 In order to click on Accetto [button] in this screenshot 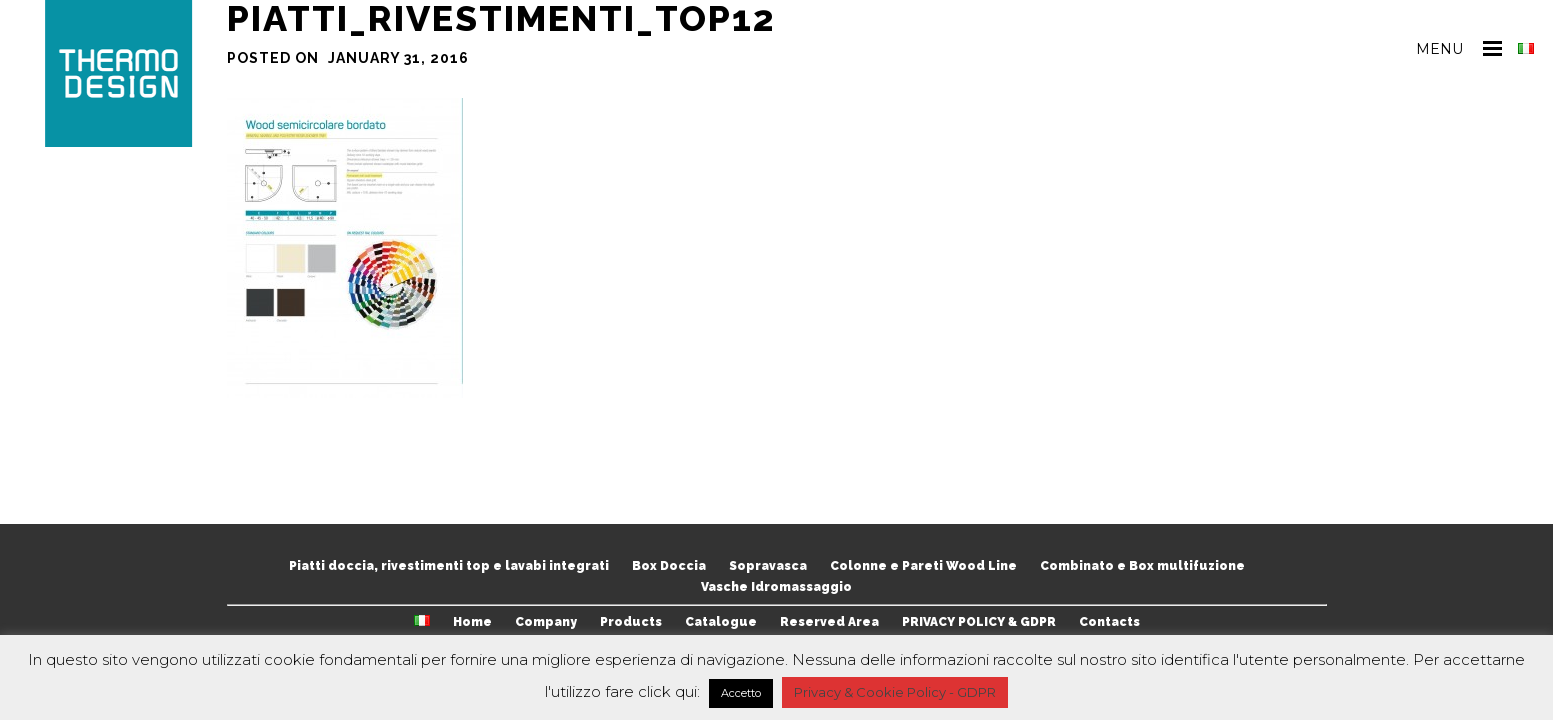, I will do `click(741, 693)`.